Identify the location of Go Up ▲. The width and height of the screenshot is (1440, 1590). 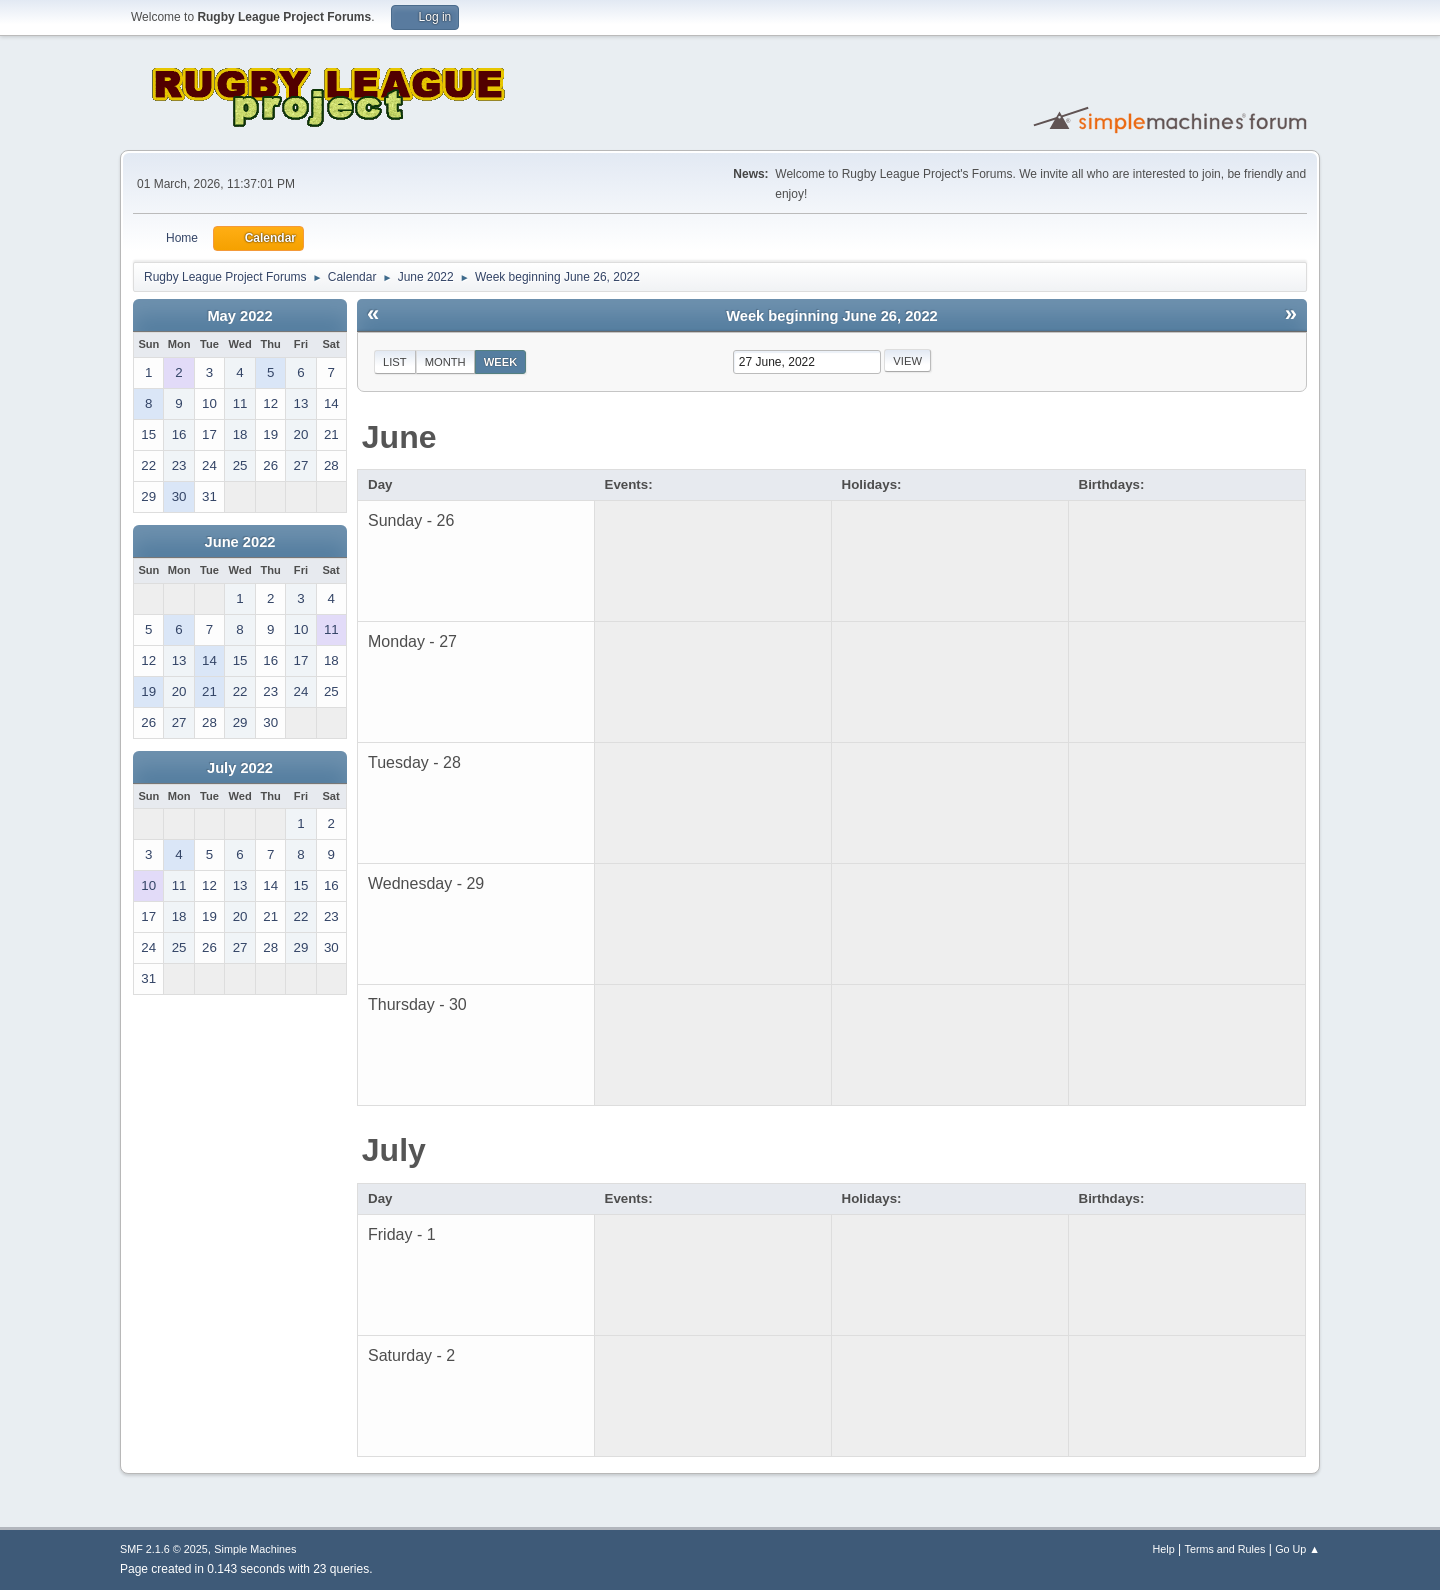
(1297, 1549).